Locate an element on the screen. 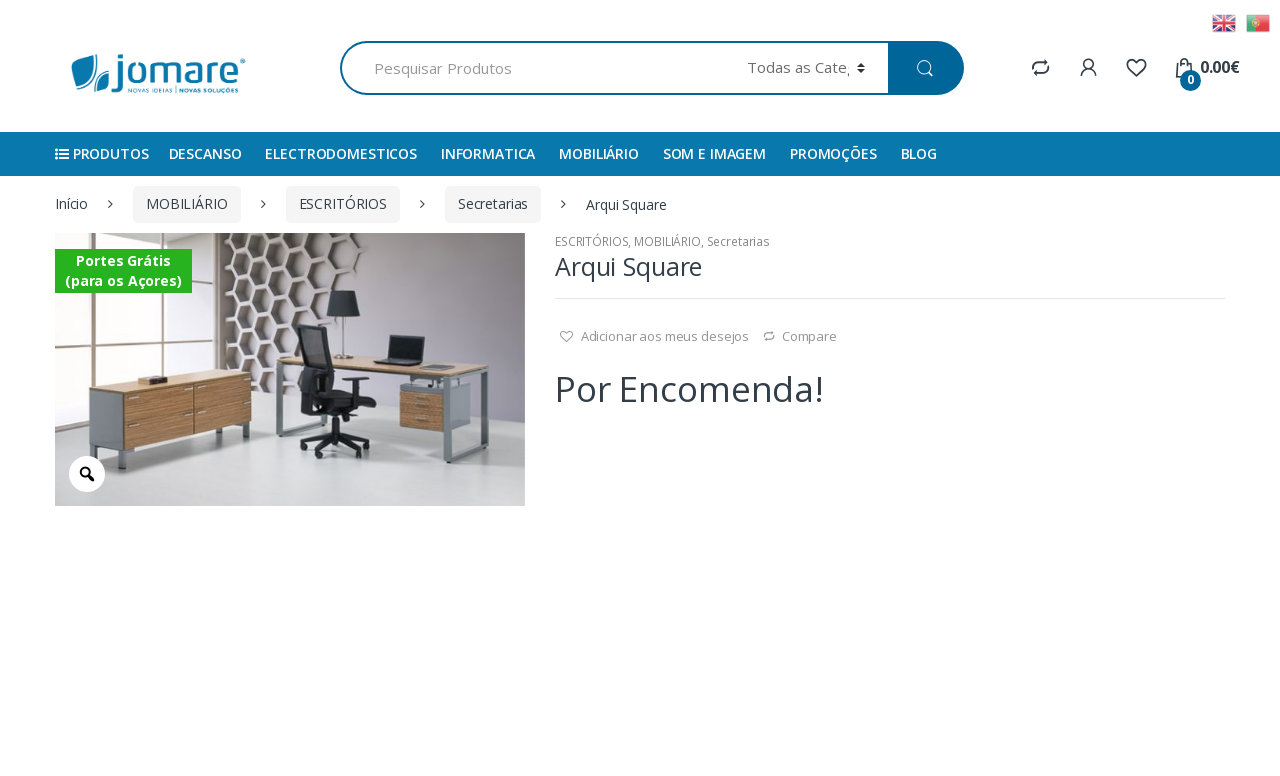 The height and width of the screenshot is (776, 1280). Início is located at coordinates (71, 203).